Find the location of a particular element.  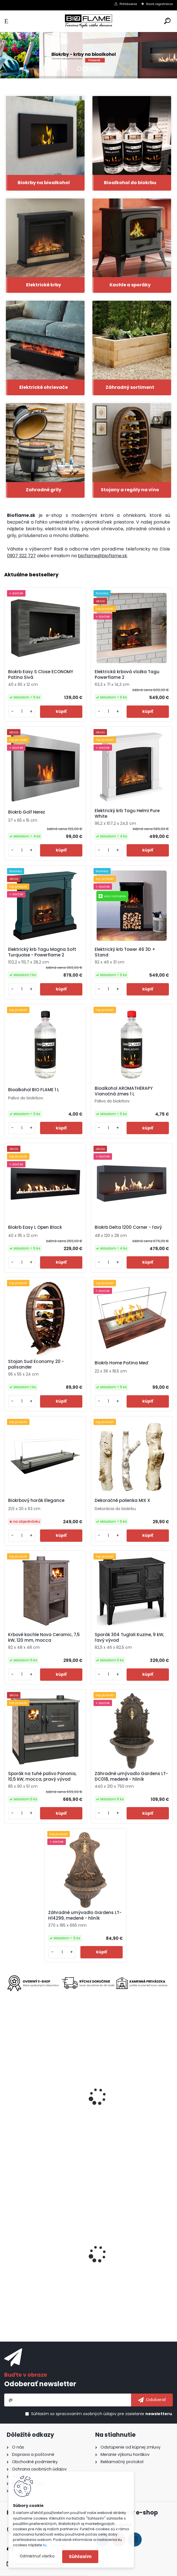

Sporák na tuhé palivo Panonia, 10,5 kW, mocca, pravý vývod is located at coordinates (42, 1776).